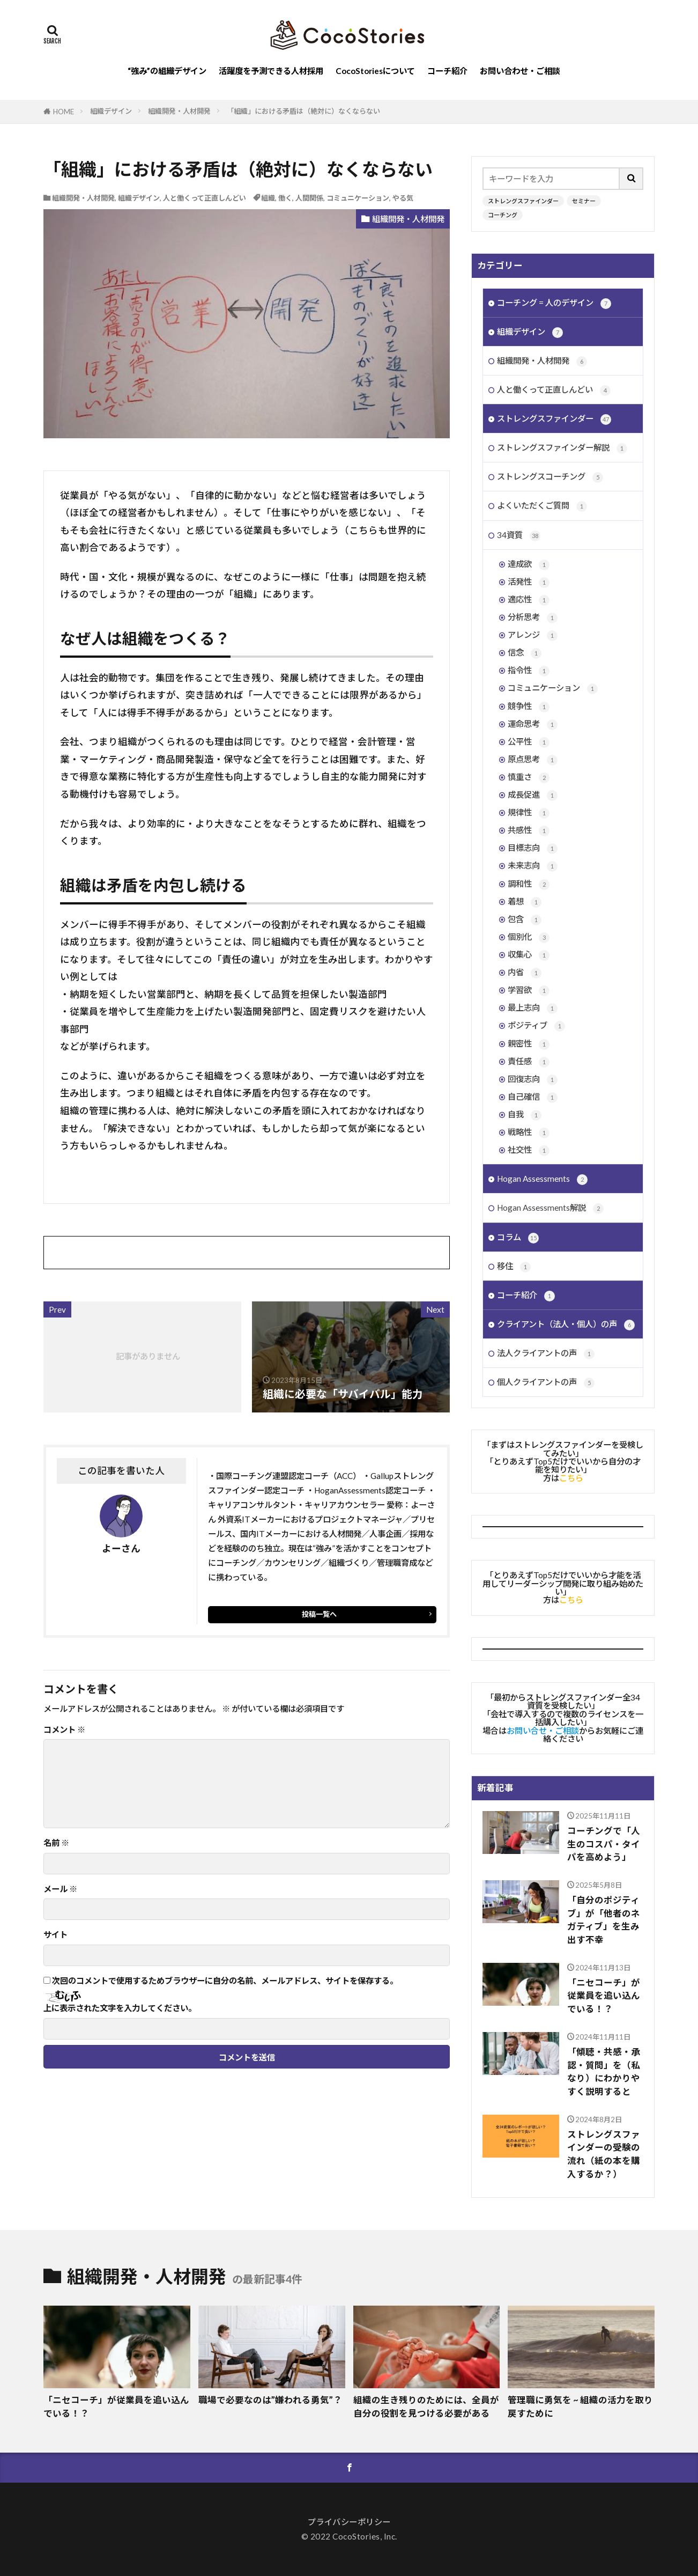  What do you see at coordinates (524, 902) in the screenshot?
I see `着想` at bounding box center [524, 902].